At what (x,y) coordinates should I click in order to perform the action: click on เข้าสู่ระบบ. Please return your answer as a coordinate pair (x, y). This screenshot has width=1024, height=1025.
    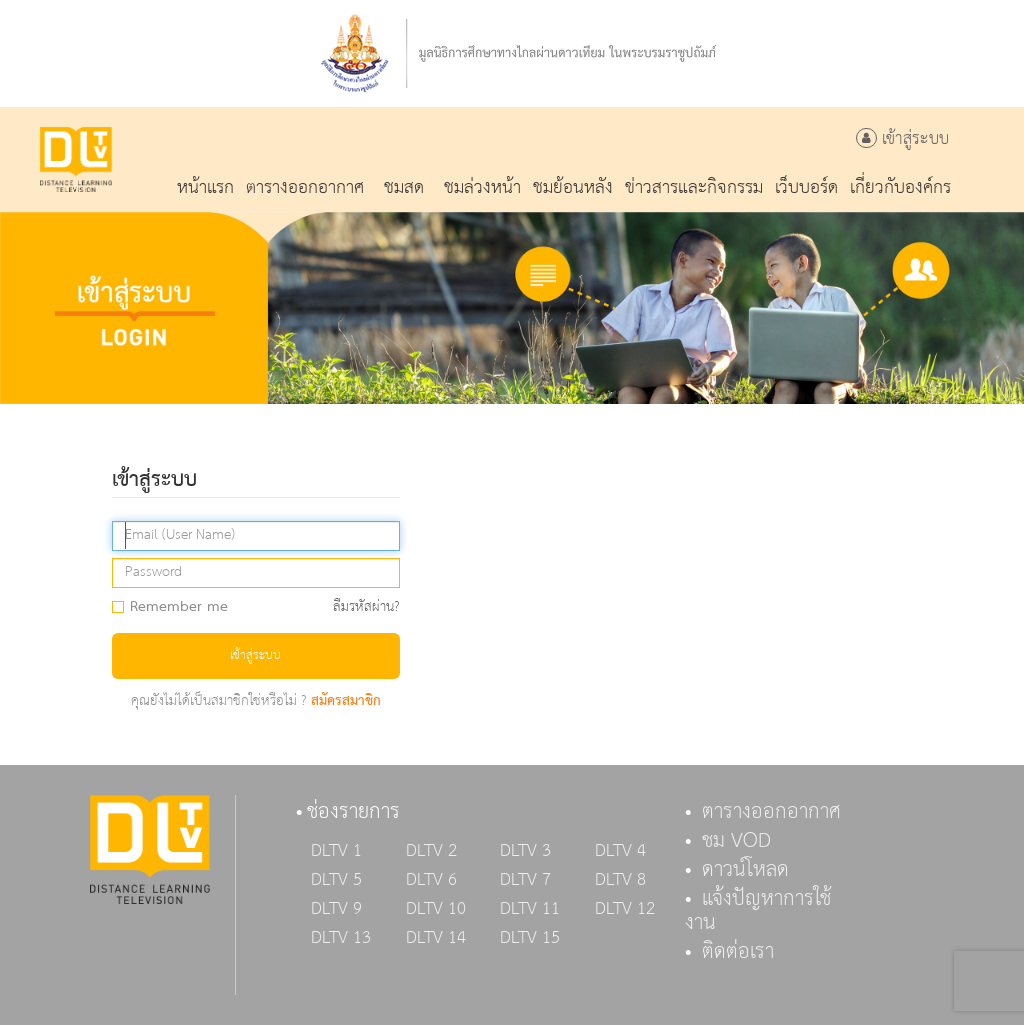
    Looking at the image, I should click on (902, 139).